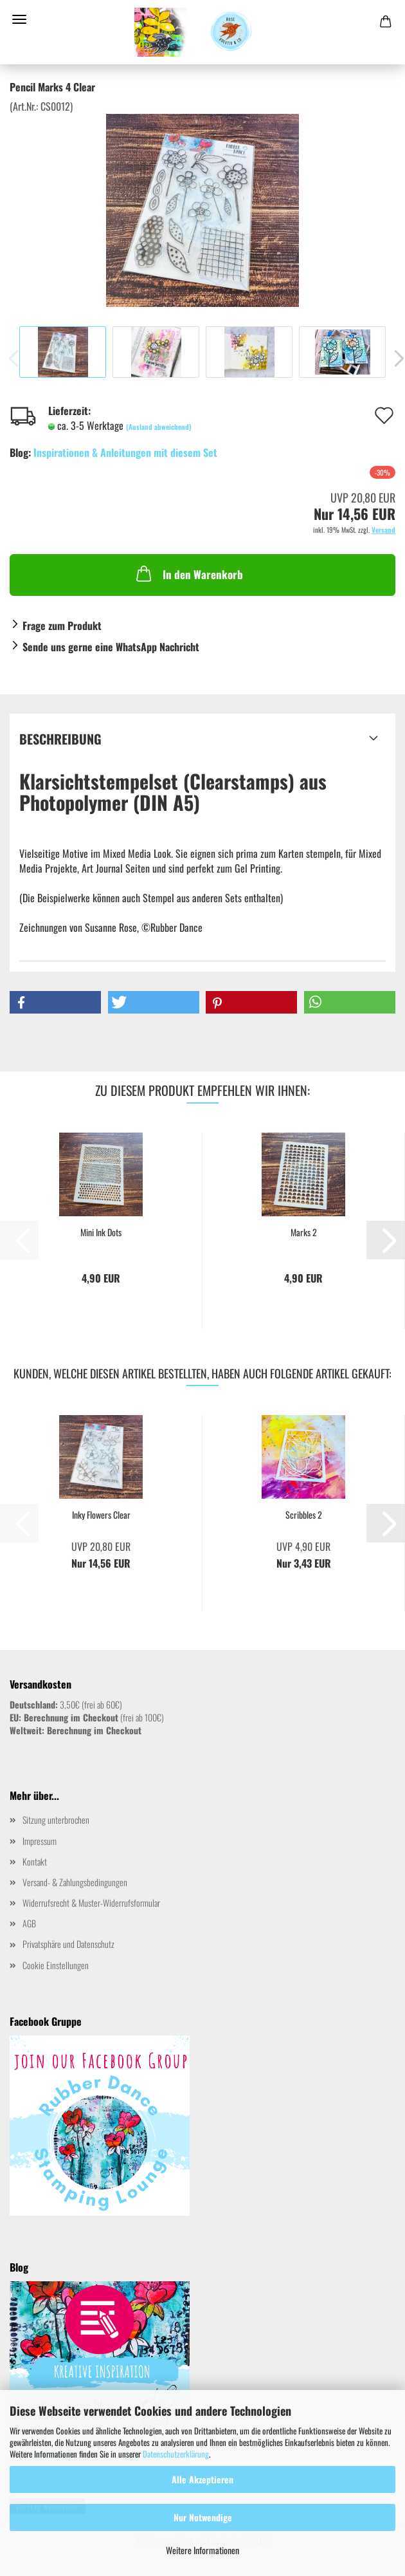 The width and height of the screenshot is (405, 2576). What do you see at coordinates (101, 1514) in the screenshot?
I see `Inky Flowers Clear` at bounding box center [101, 1514].